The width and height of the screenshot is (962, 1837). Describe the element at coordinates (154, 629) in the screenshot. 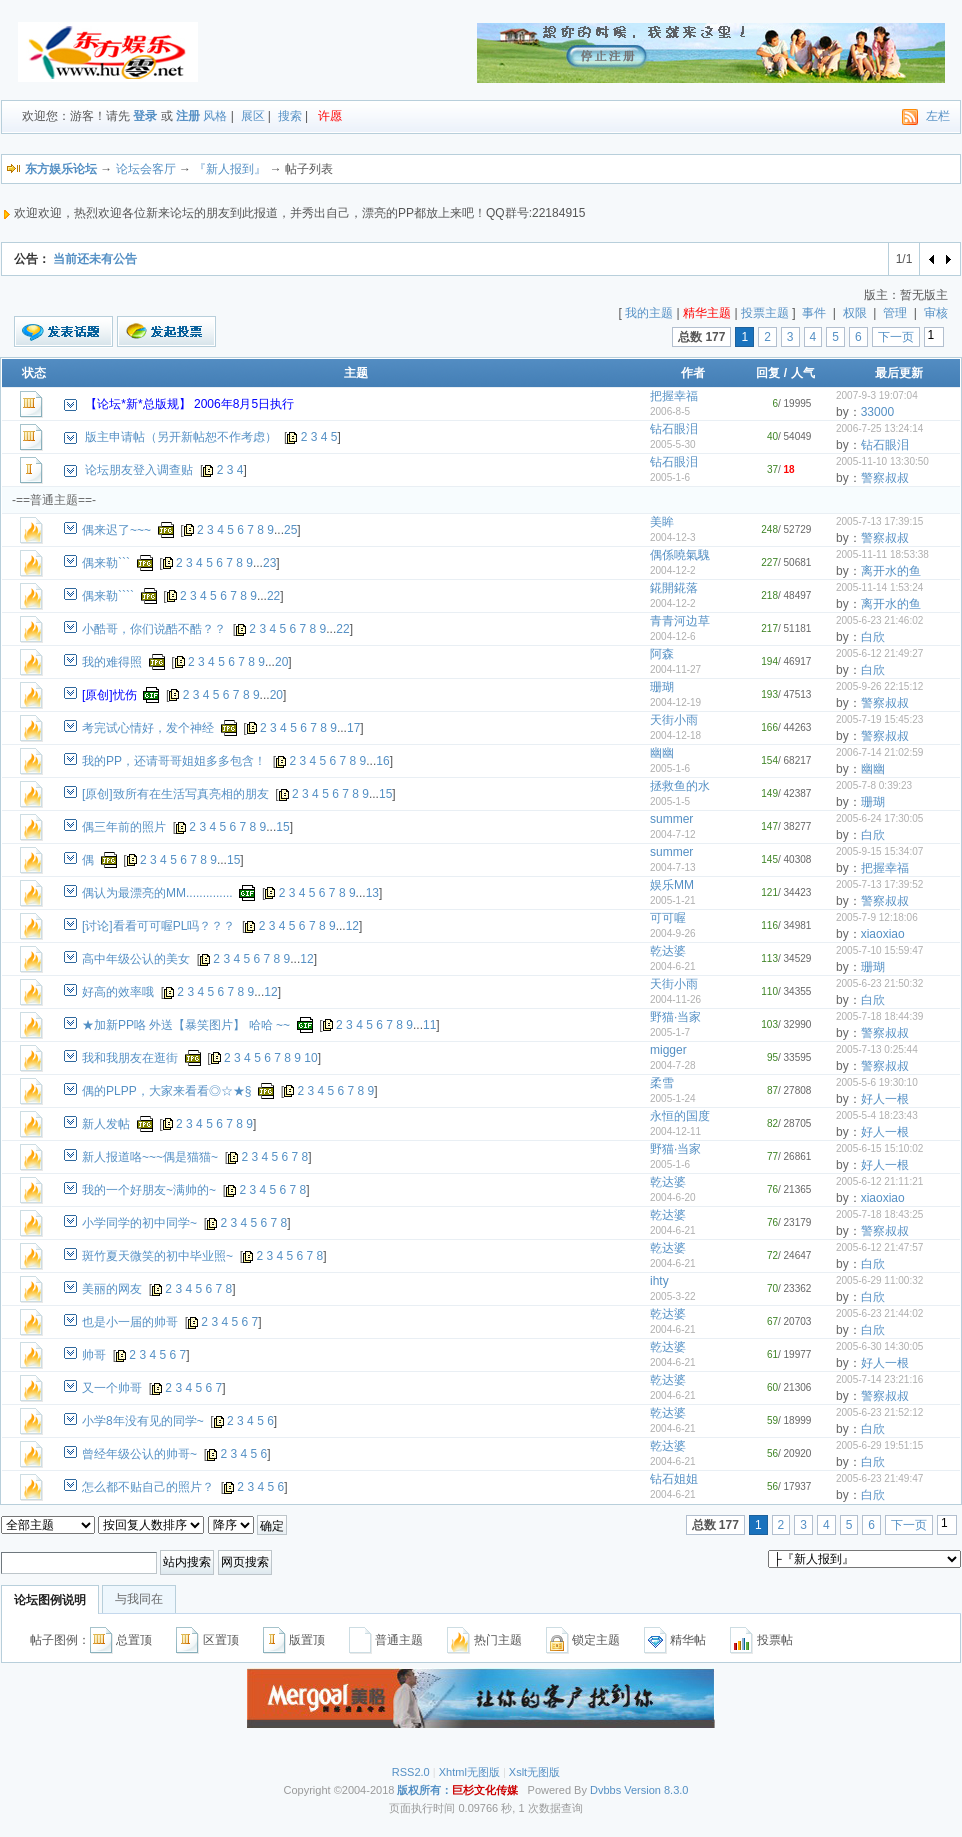

I see `小酷哥，你们说酷不酷？？` at that location.